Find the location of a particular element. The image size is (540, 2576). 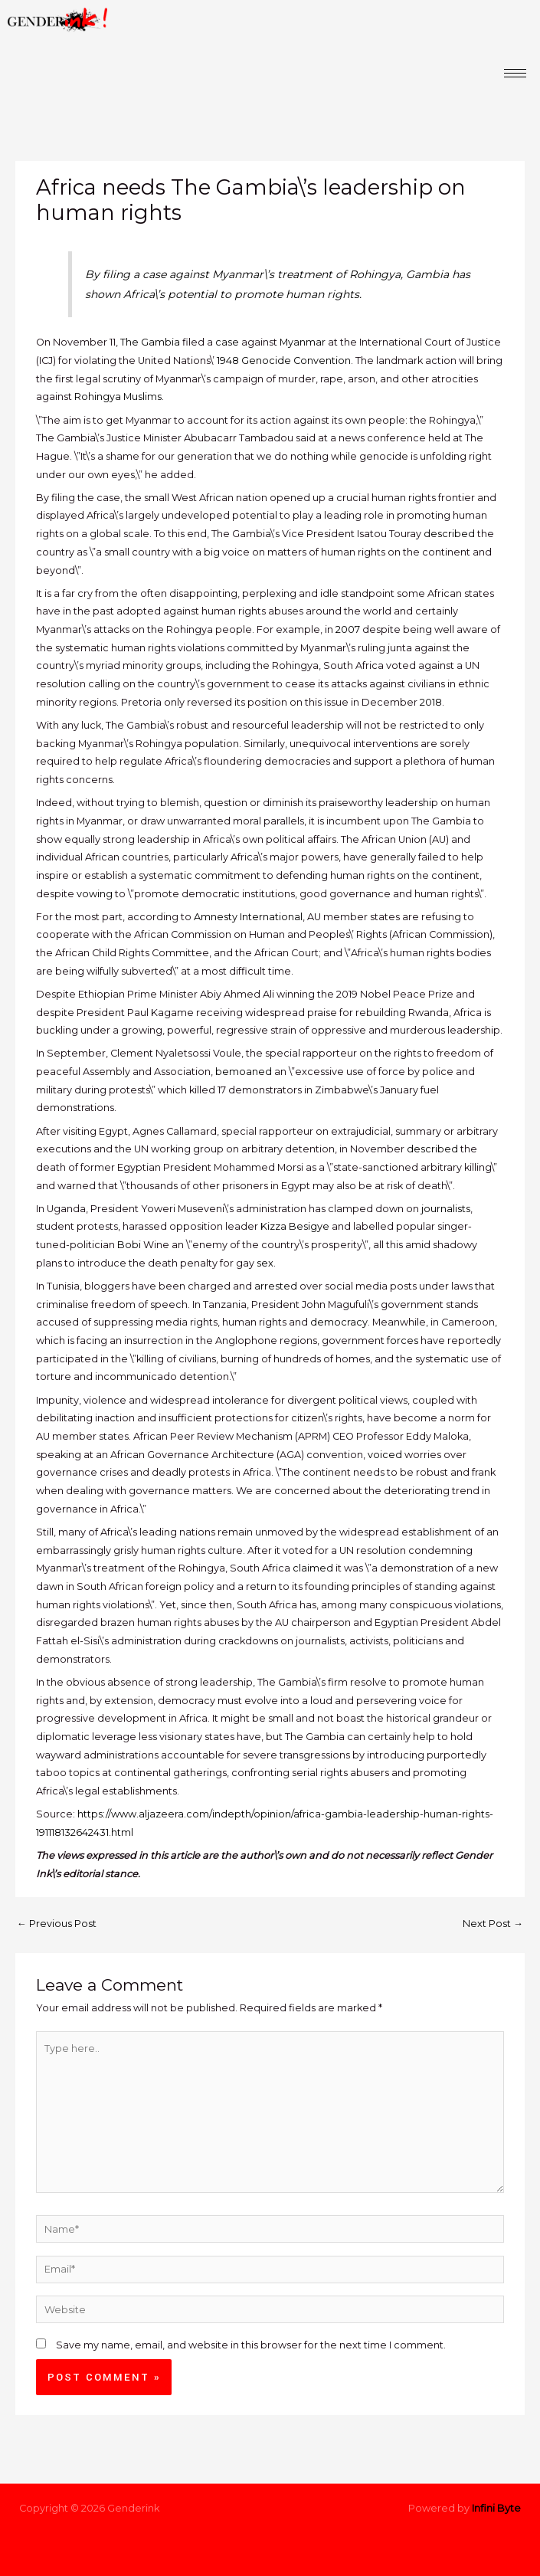

Amnesty International is located at coordinates (248, 917).